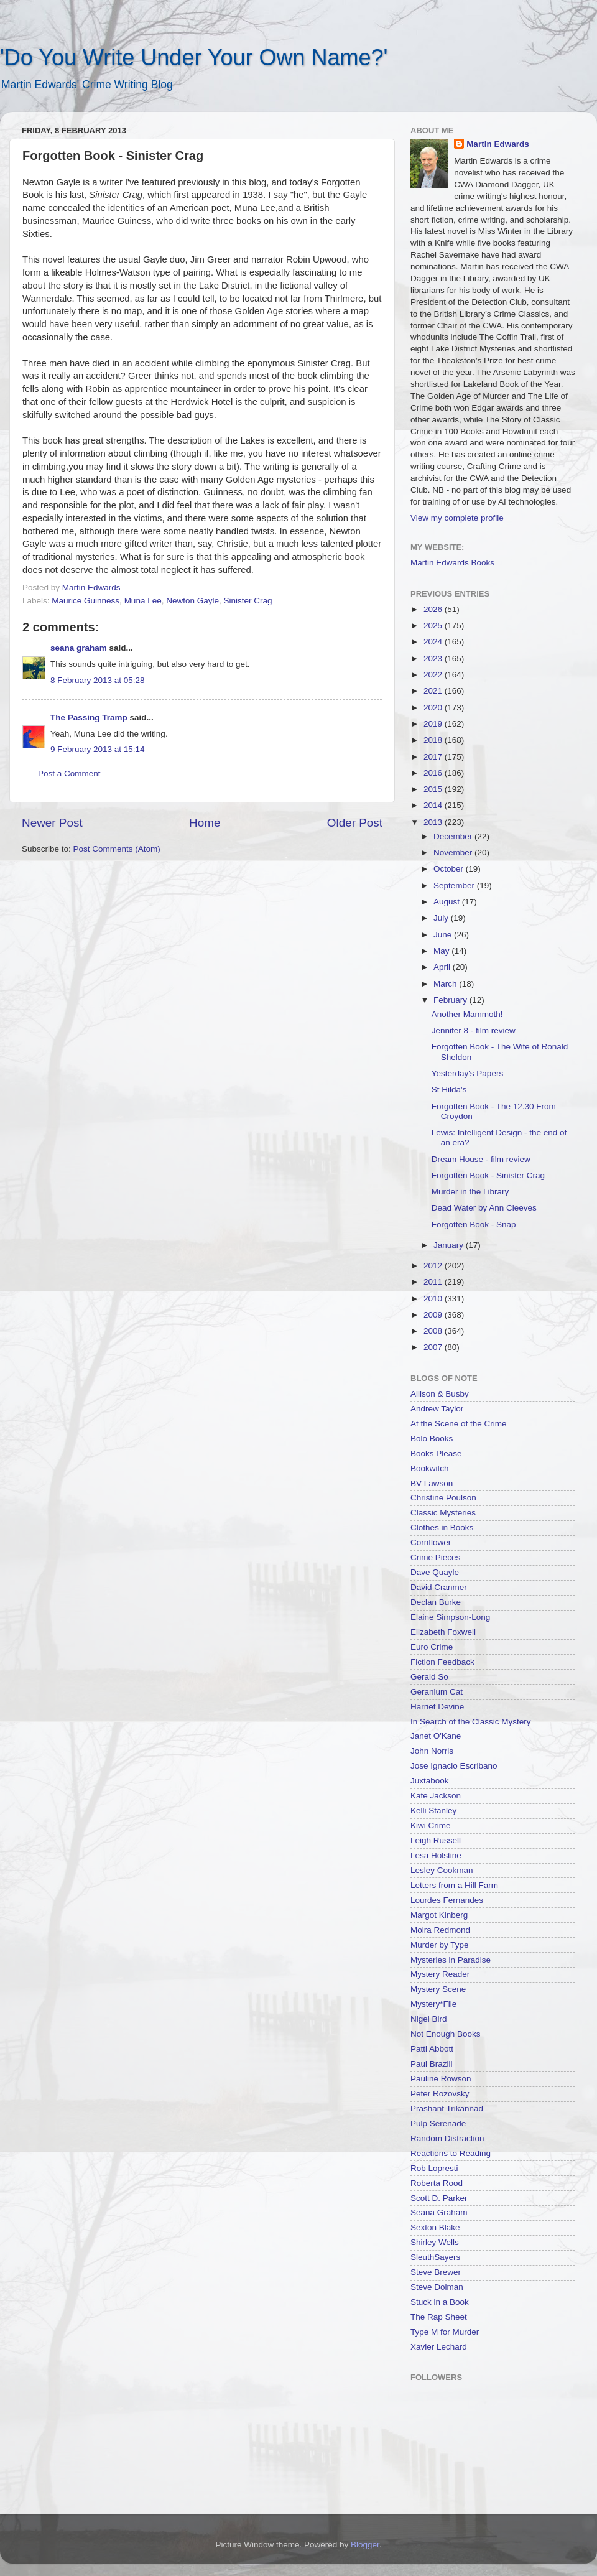 The height and width of the screenshot is (2576, 597). Describe the element at coordinates (434, 805) in the screenshot. I see `2014` at that location.